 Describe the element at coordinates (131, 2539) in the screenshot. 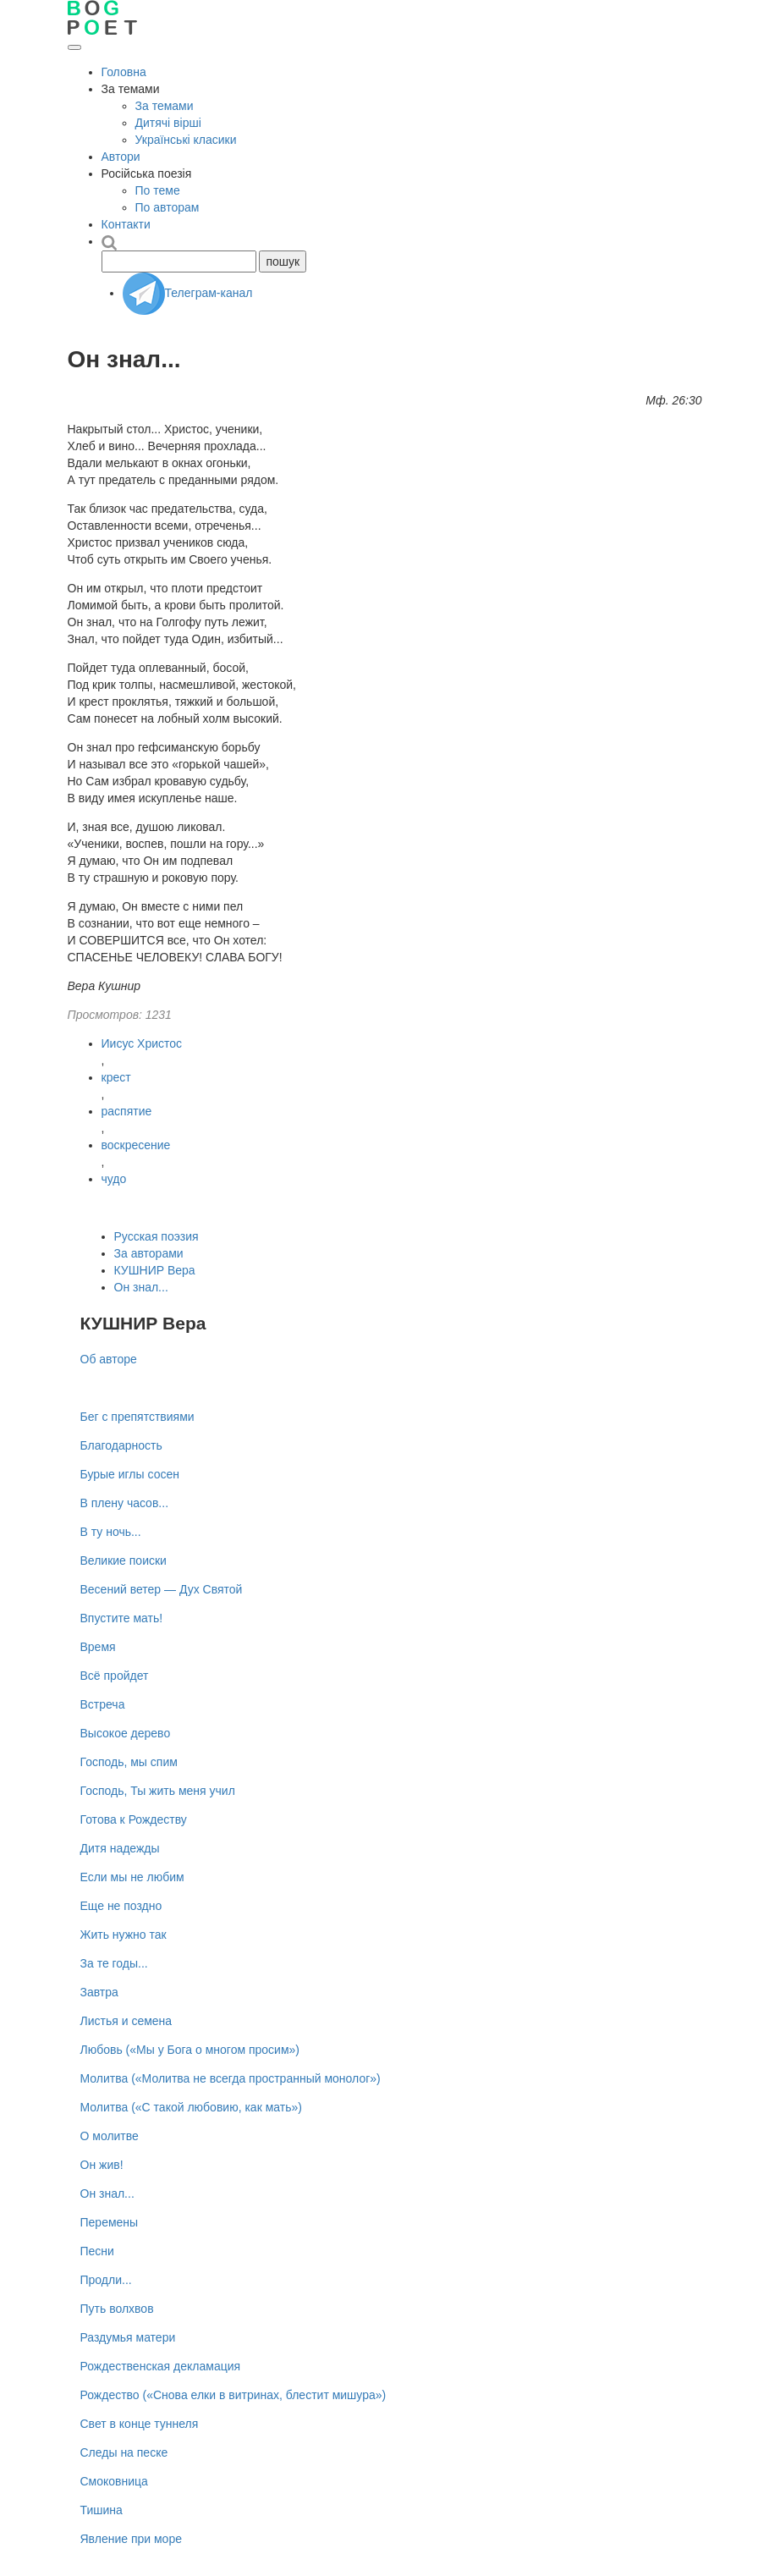

I see `Явление при море` at that location.